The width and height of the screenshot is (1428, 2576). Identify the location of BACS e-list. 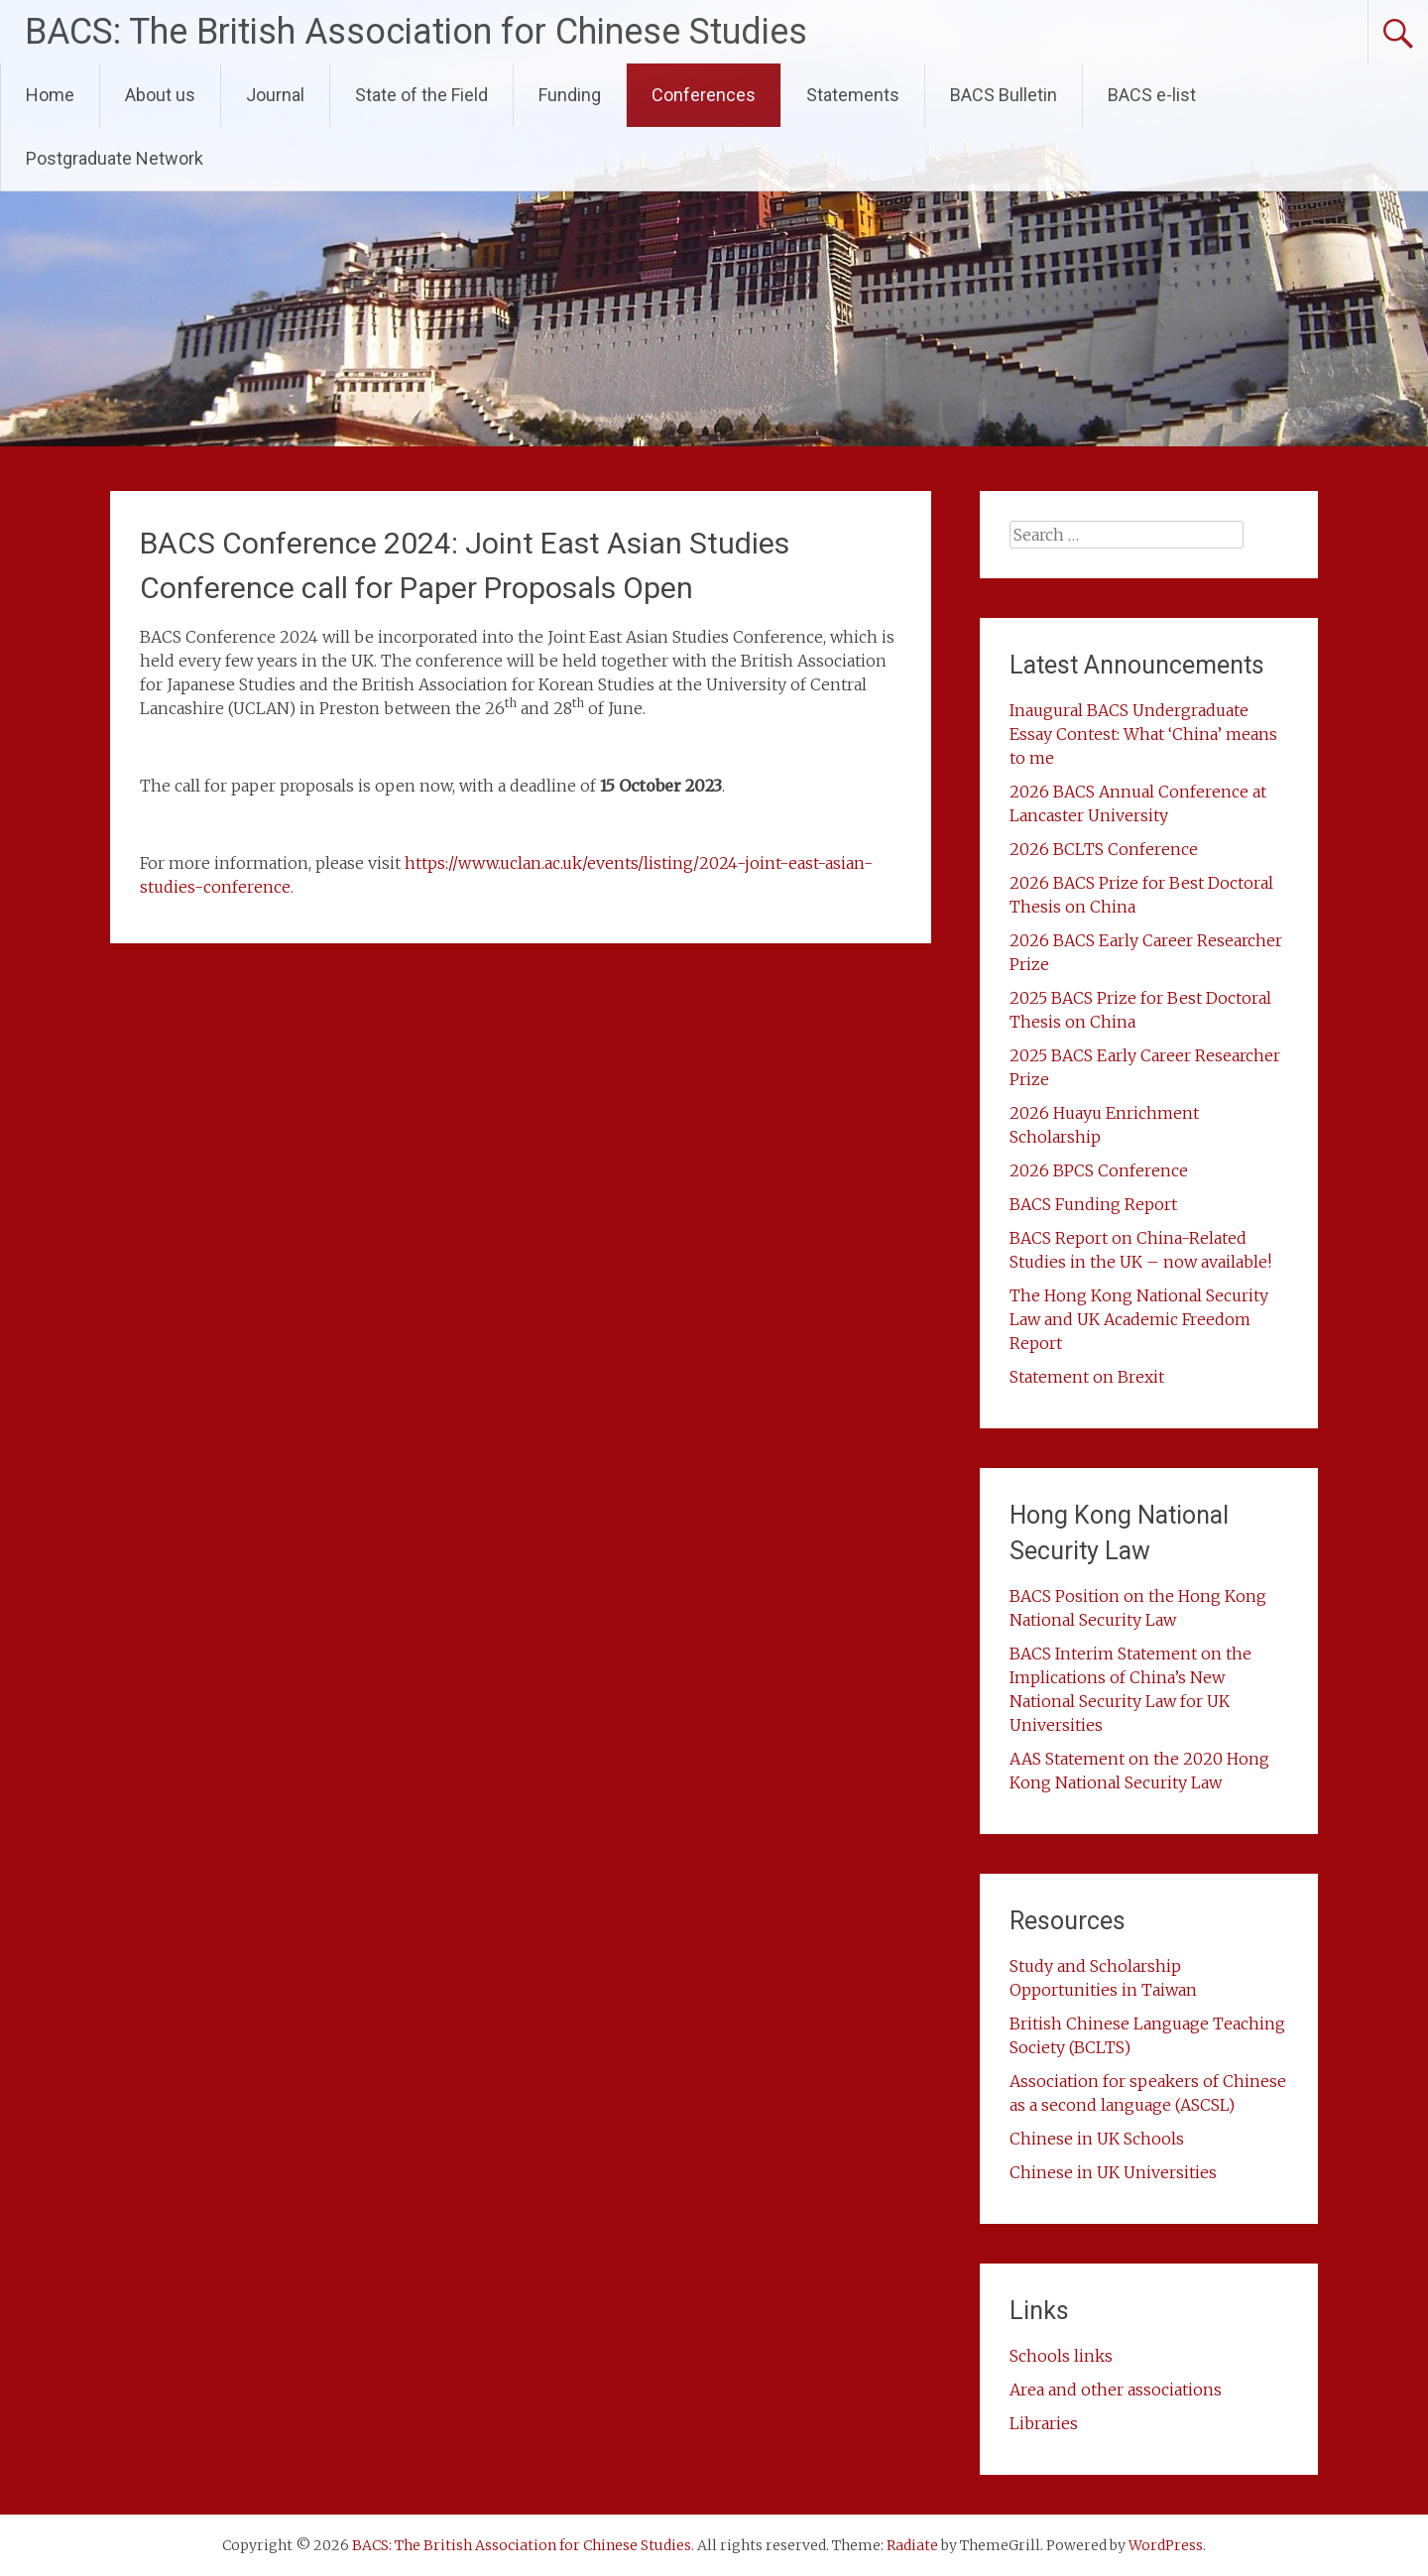
(1152, 94).